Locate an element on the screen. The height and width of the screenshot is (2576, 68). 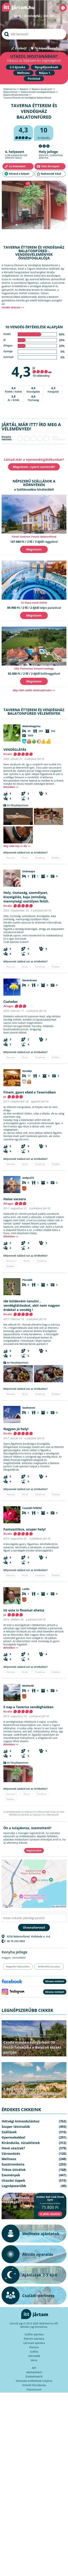
Szállás ajánlása is located at coordinates (34, 2334).